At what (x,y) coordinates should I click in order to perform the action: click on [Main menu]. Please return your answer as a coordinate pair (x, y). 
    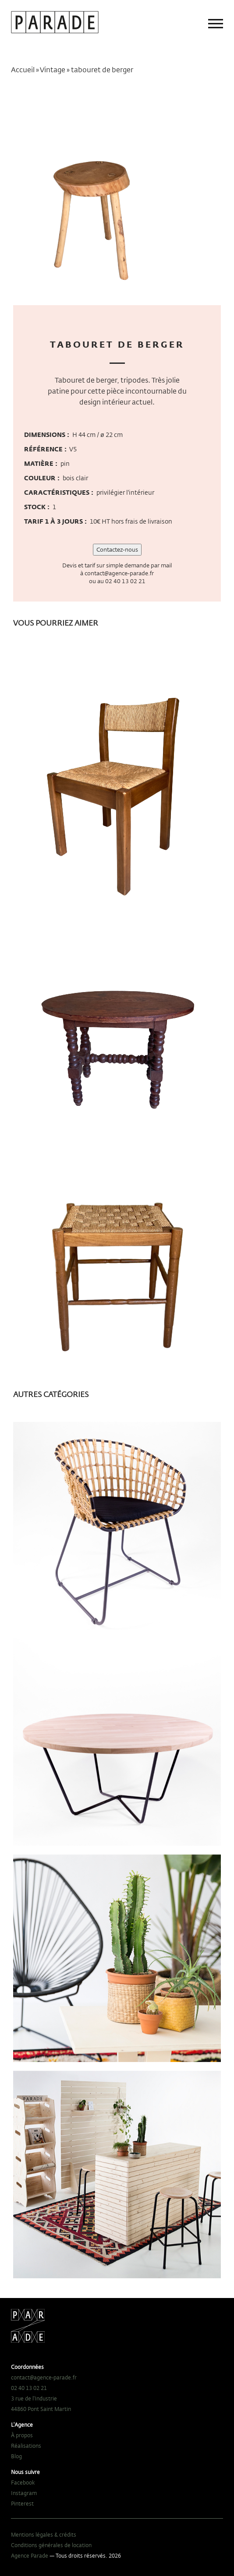
    Looking at the image, I should click on (215, 23).